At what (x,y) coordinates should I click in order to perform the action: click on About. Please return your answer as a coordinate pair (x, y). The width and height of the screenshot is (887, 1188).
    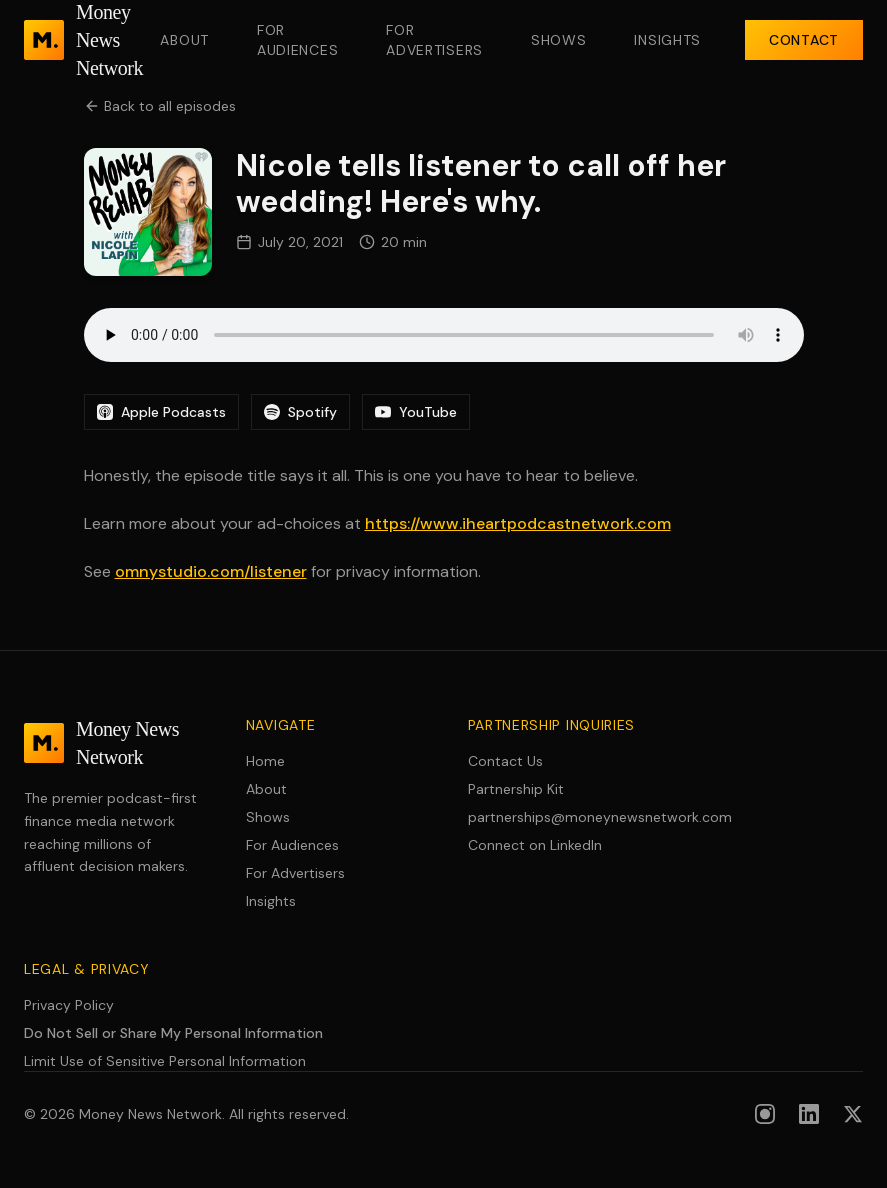
    Looking at the image, I should click on (184, 40).